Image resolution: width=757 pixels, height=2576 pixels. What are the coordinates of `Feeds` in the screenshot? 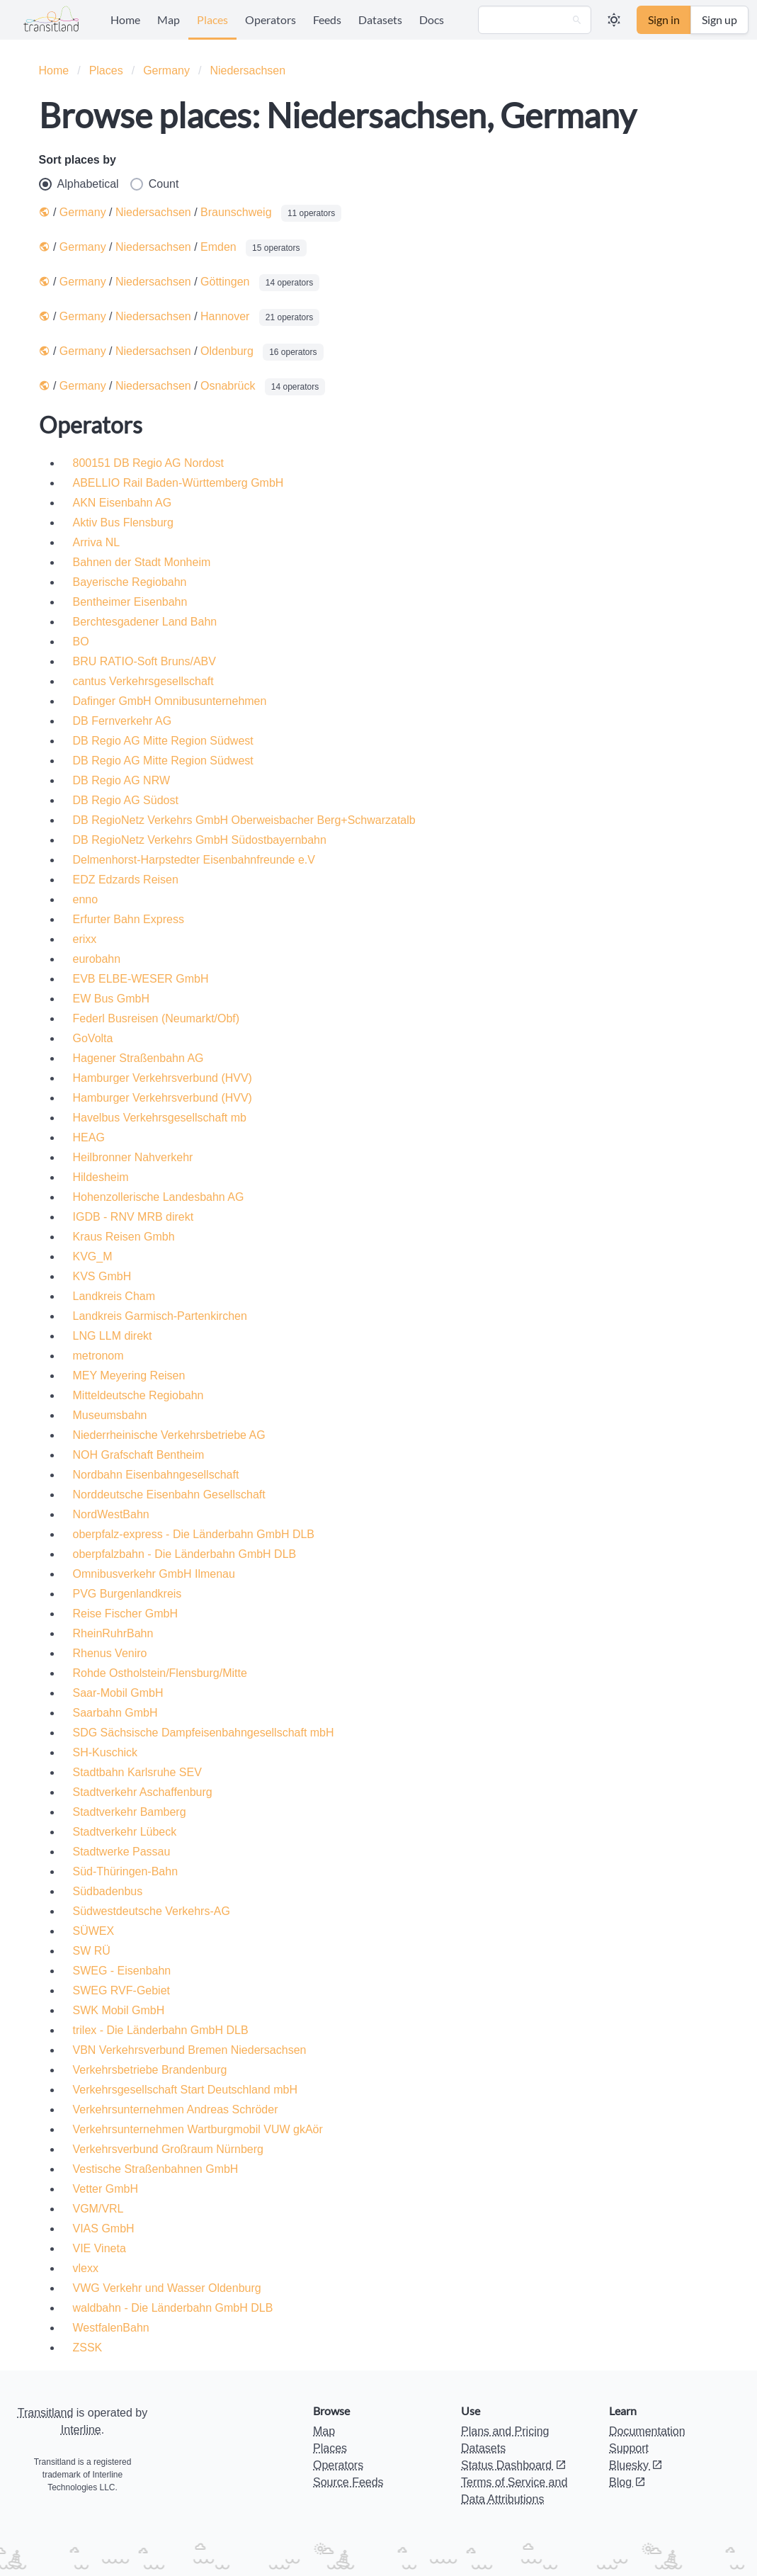 It's located at (327, 19).